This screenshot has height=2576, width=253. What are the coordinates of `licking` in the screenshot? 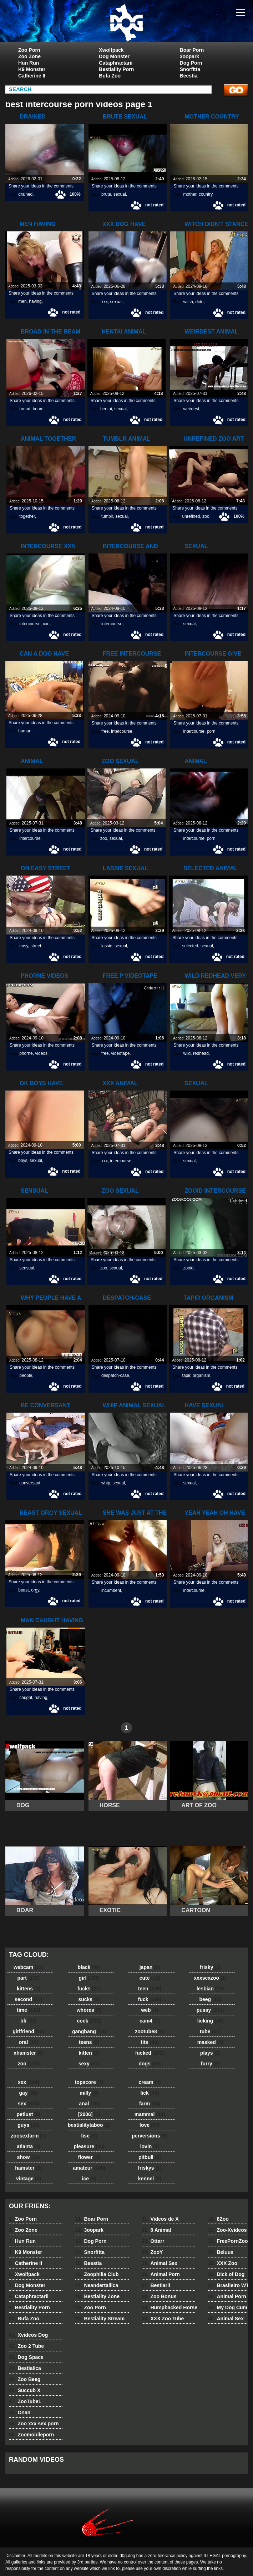 It's located at (210, 2021).